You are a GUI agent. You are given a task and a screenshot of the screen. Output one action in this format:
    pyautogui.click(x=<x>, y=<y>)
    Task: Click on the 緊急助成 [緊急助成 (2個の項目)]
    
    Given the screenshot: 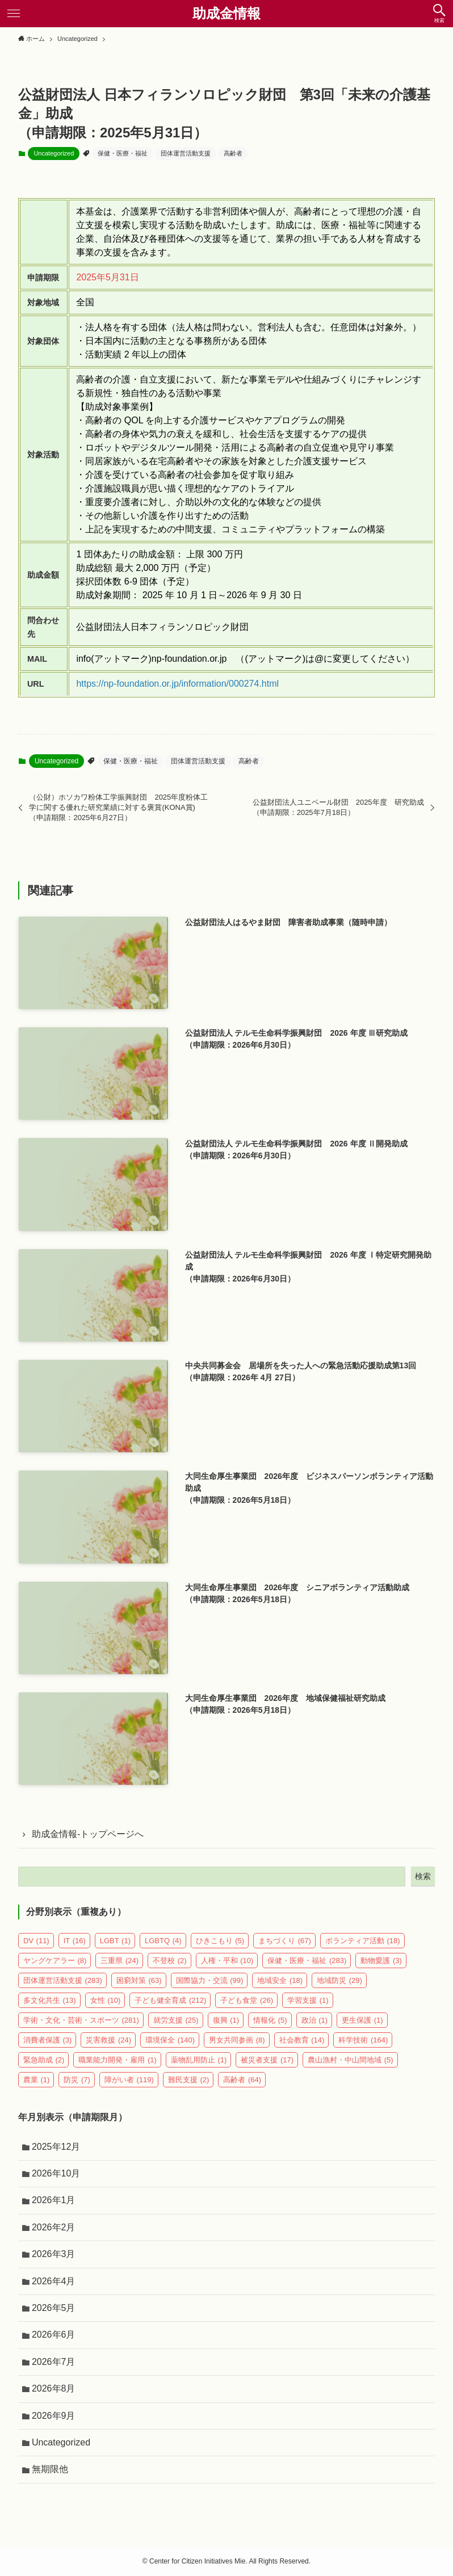 What is the action you would take?
    pyautogui.click(x=44, y=2060)
    